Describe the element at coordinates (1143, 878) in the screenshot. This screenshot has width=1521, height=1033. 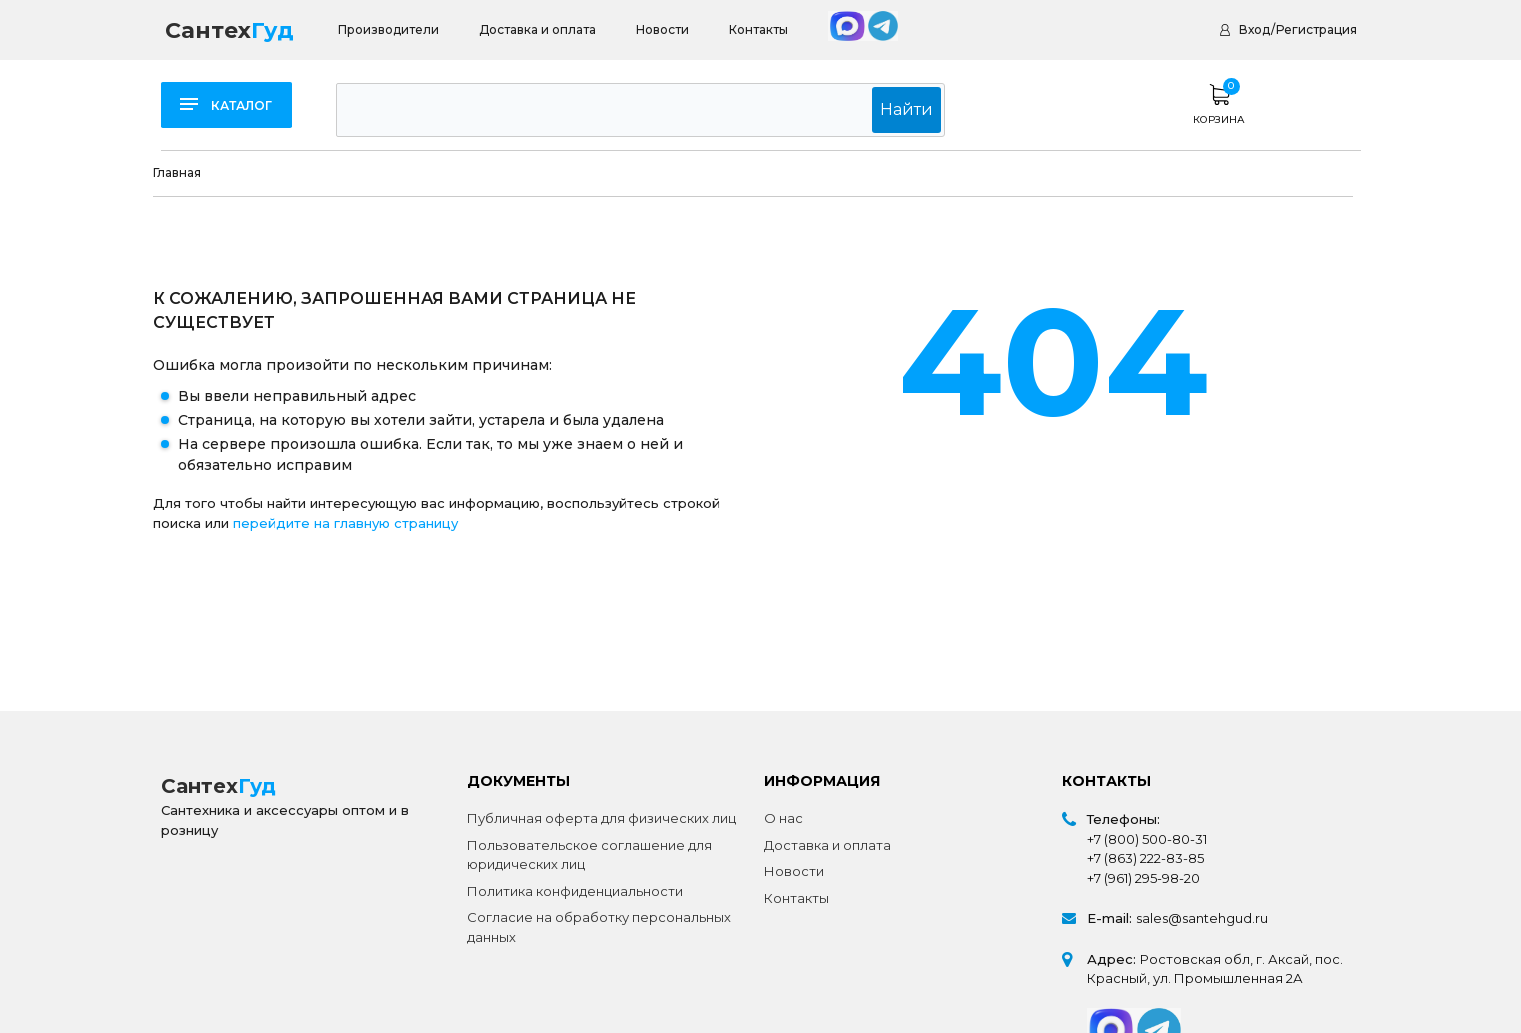
I see `+7 (961) 295-98-20` at that location.